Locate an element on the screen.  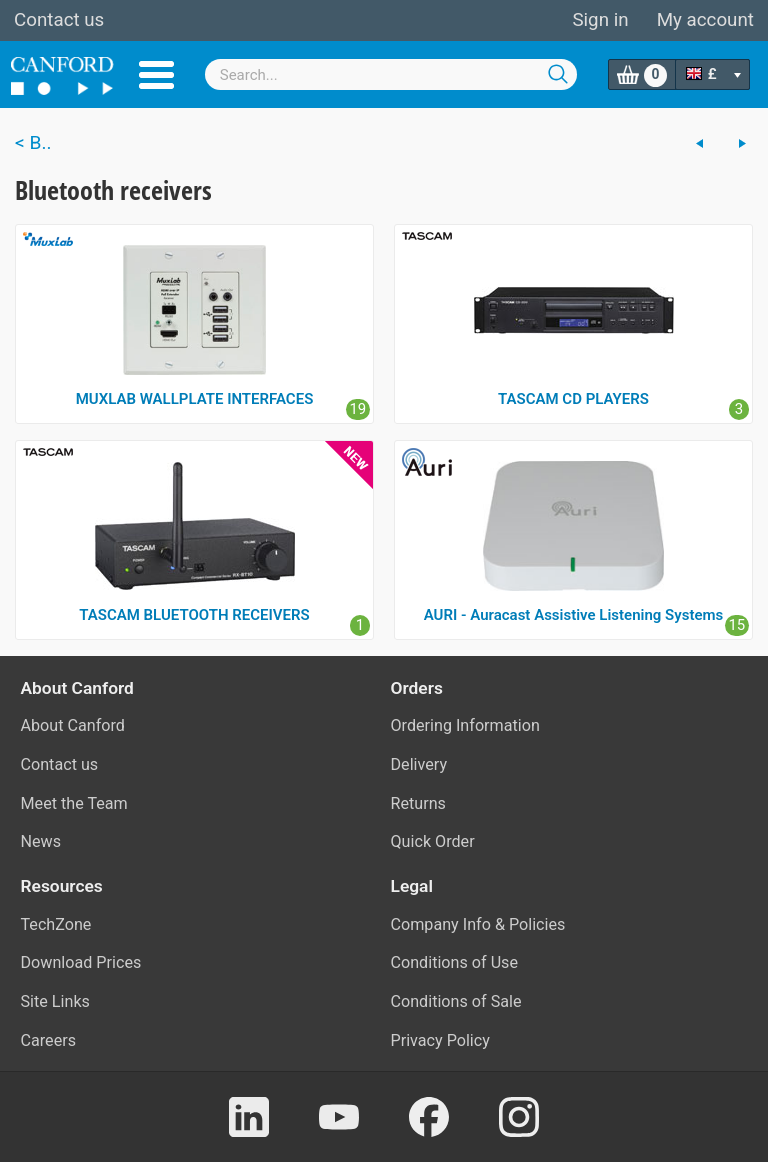
Conditions of Use is located at coordinates (455, 962).